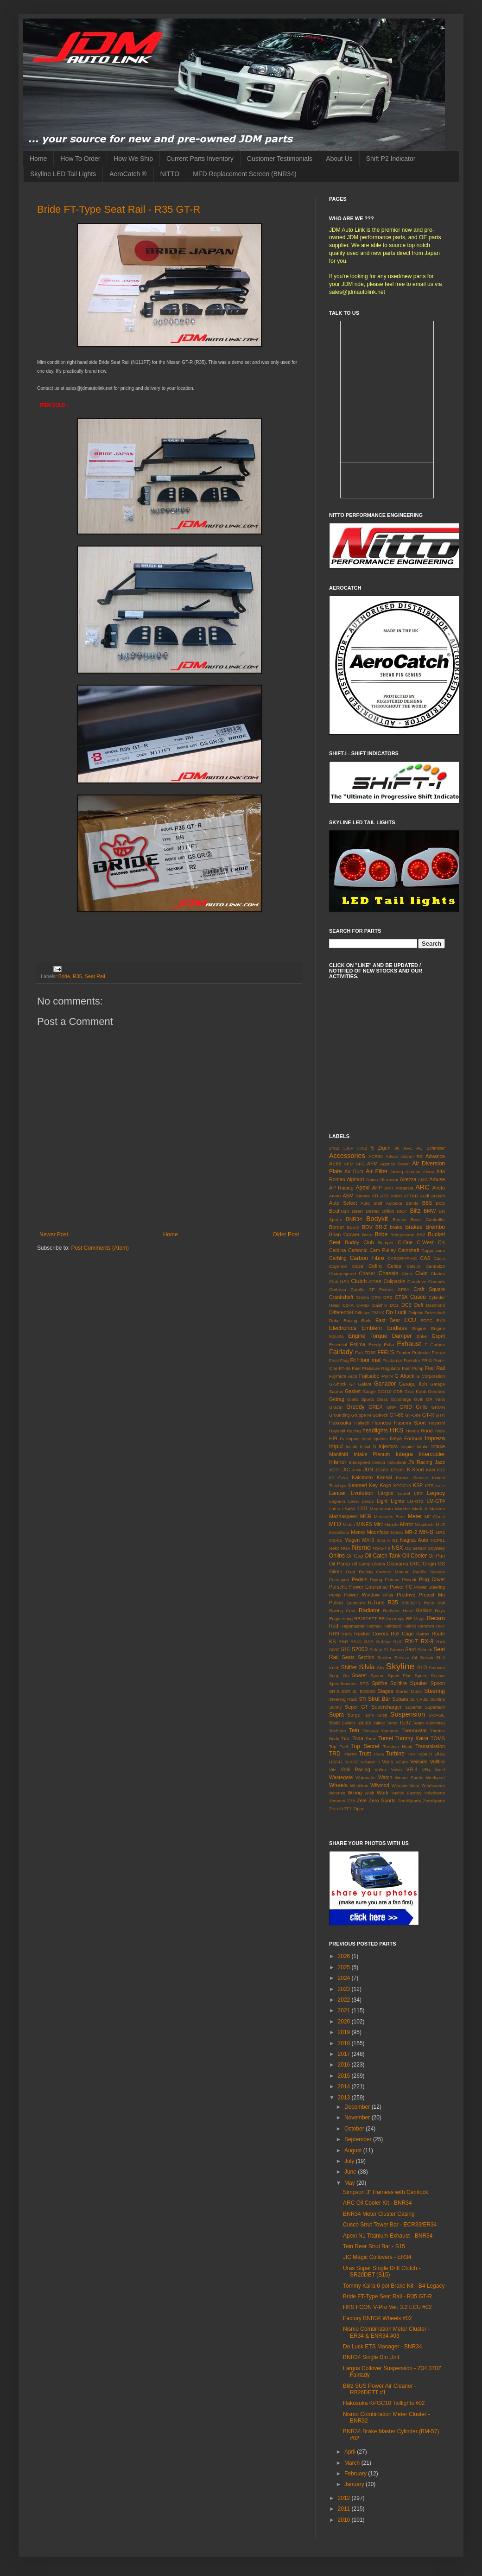 This screenshot has height=2576, width=482. I want to click on Mercedes Benz, so click(390, 1516).